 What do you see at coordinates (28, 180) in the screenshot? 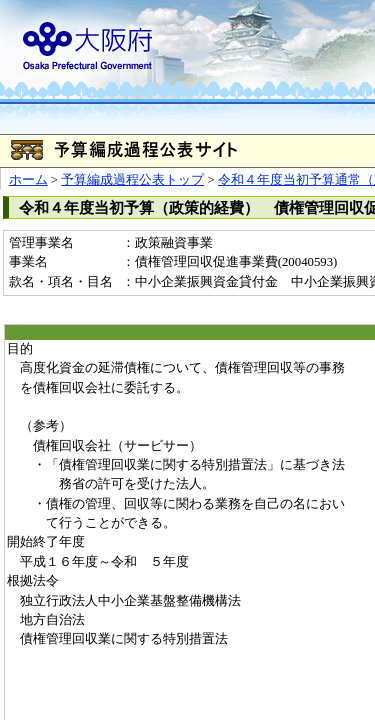
I see `ホーム` at bounding box center [28, 180].